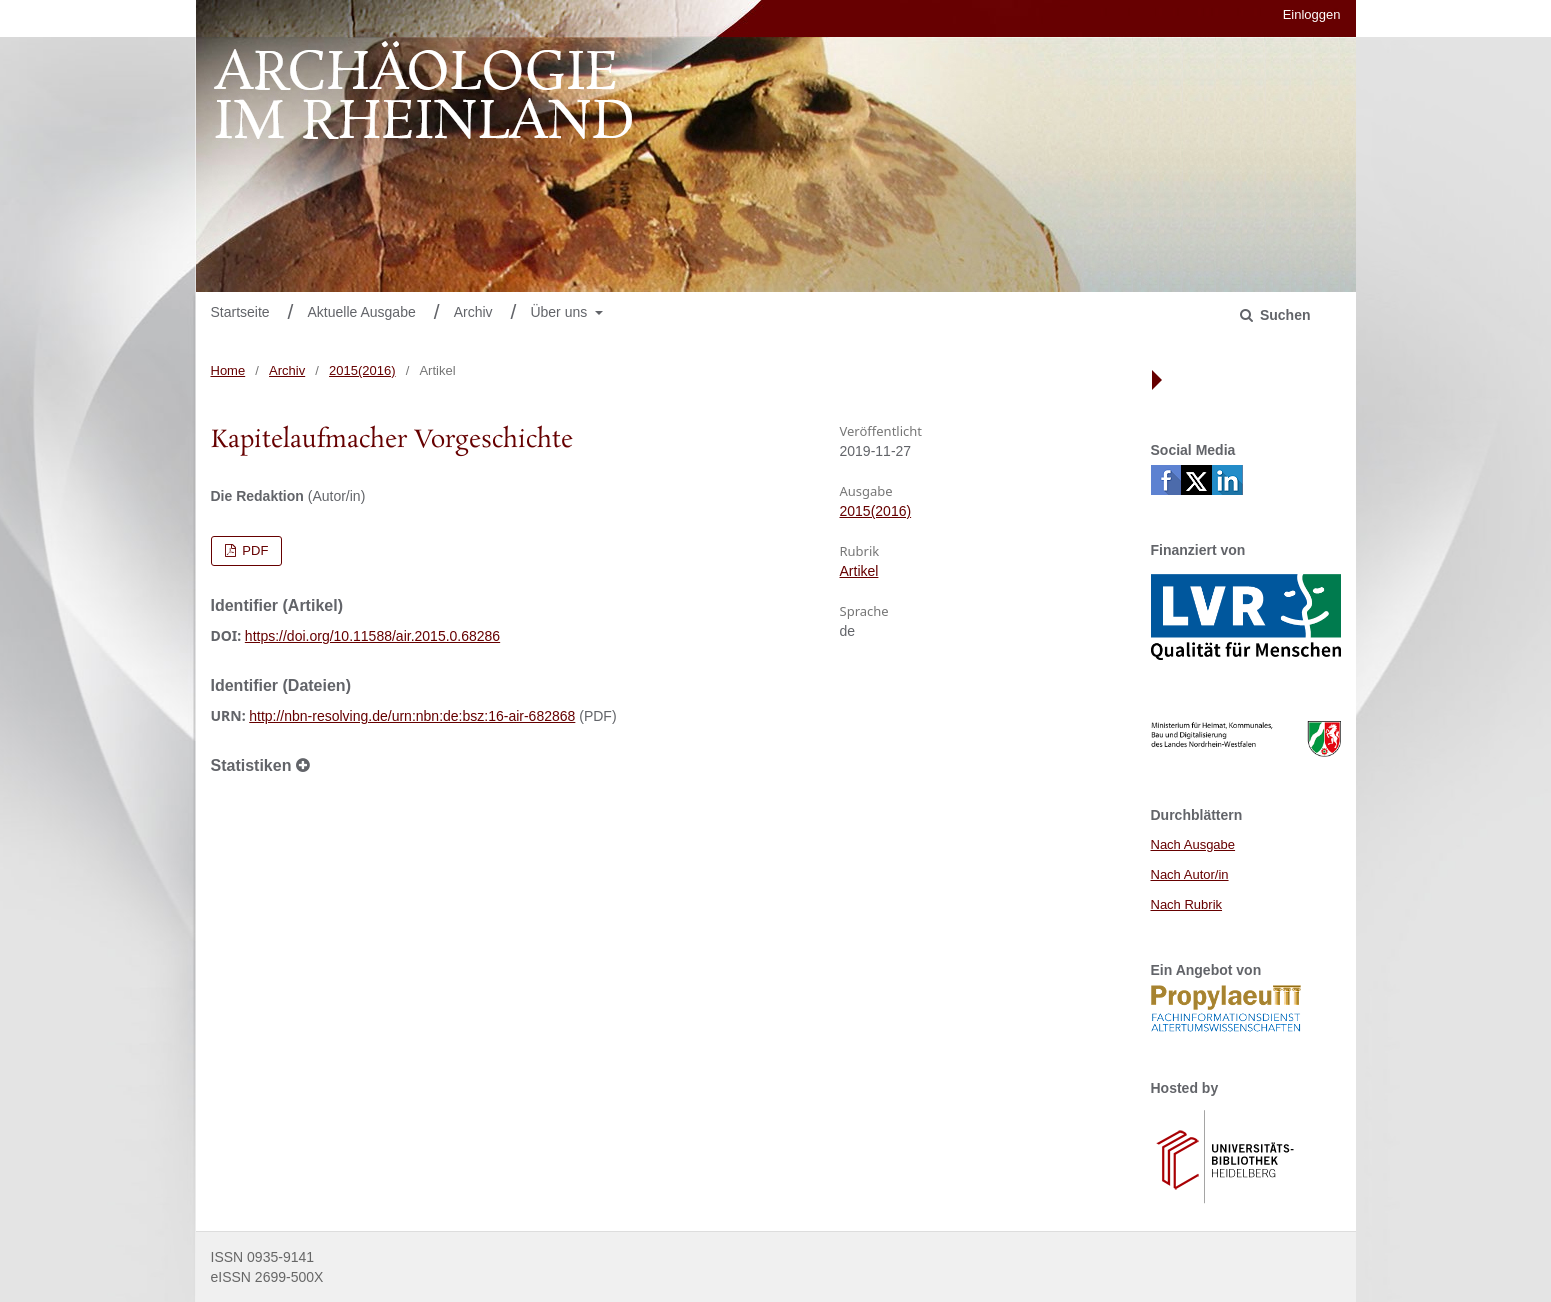 The width and height of the screenshot is (1551, 1302). What do you see at coordinates (1190, 874) in the screenshot?
I see `Nach Autor/in` at bounding box center [1190, 874].